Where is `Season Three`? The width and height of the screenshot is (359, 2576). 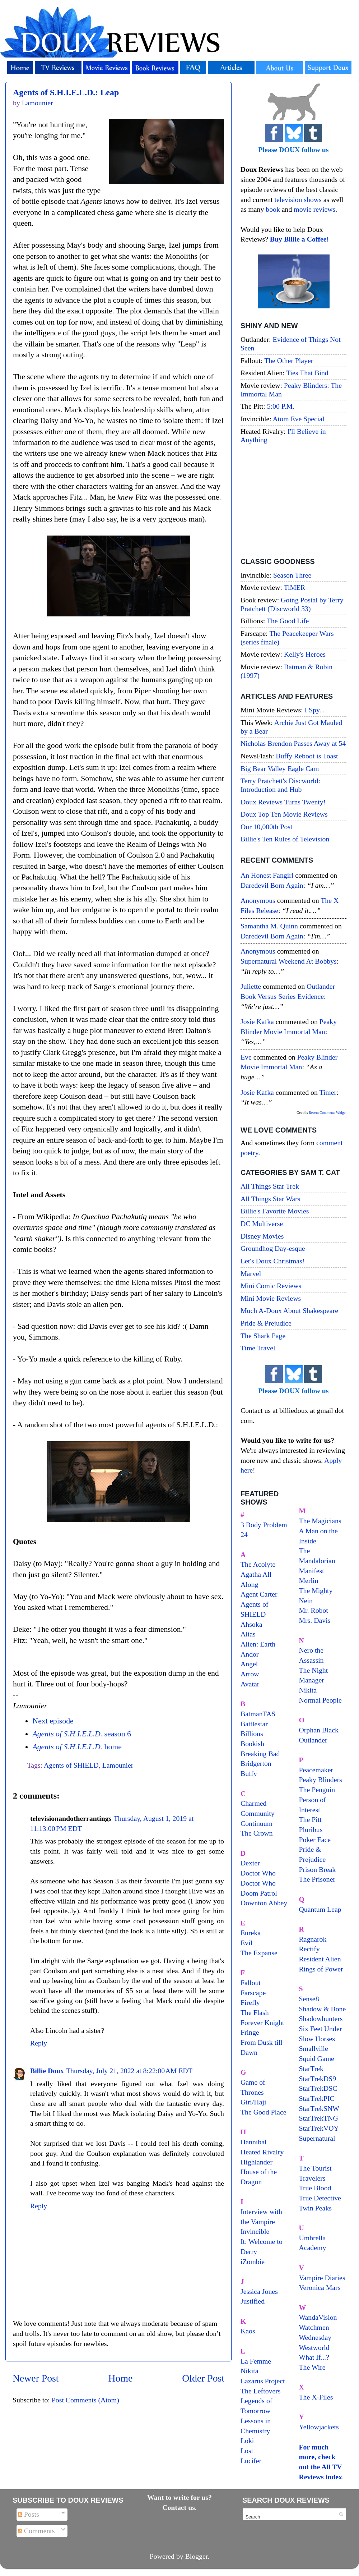 Season Three is located at coordinates (292, 575).